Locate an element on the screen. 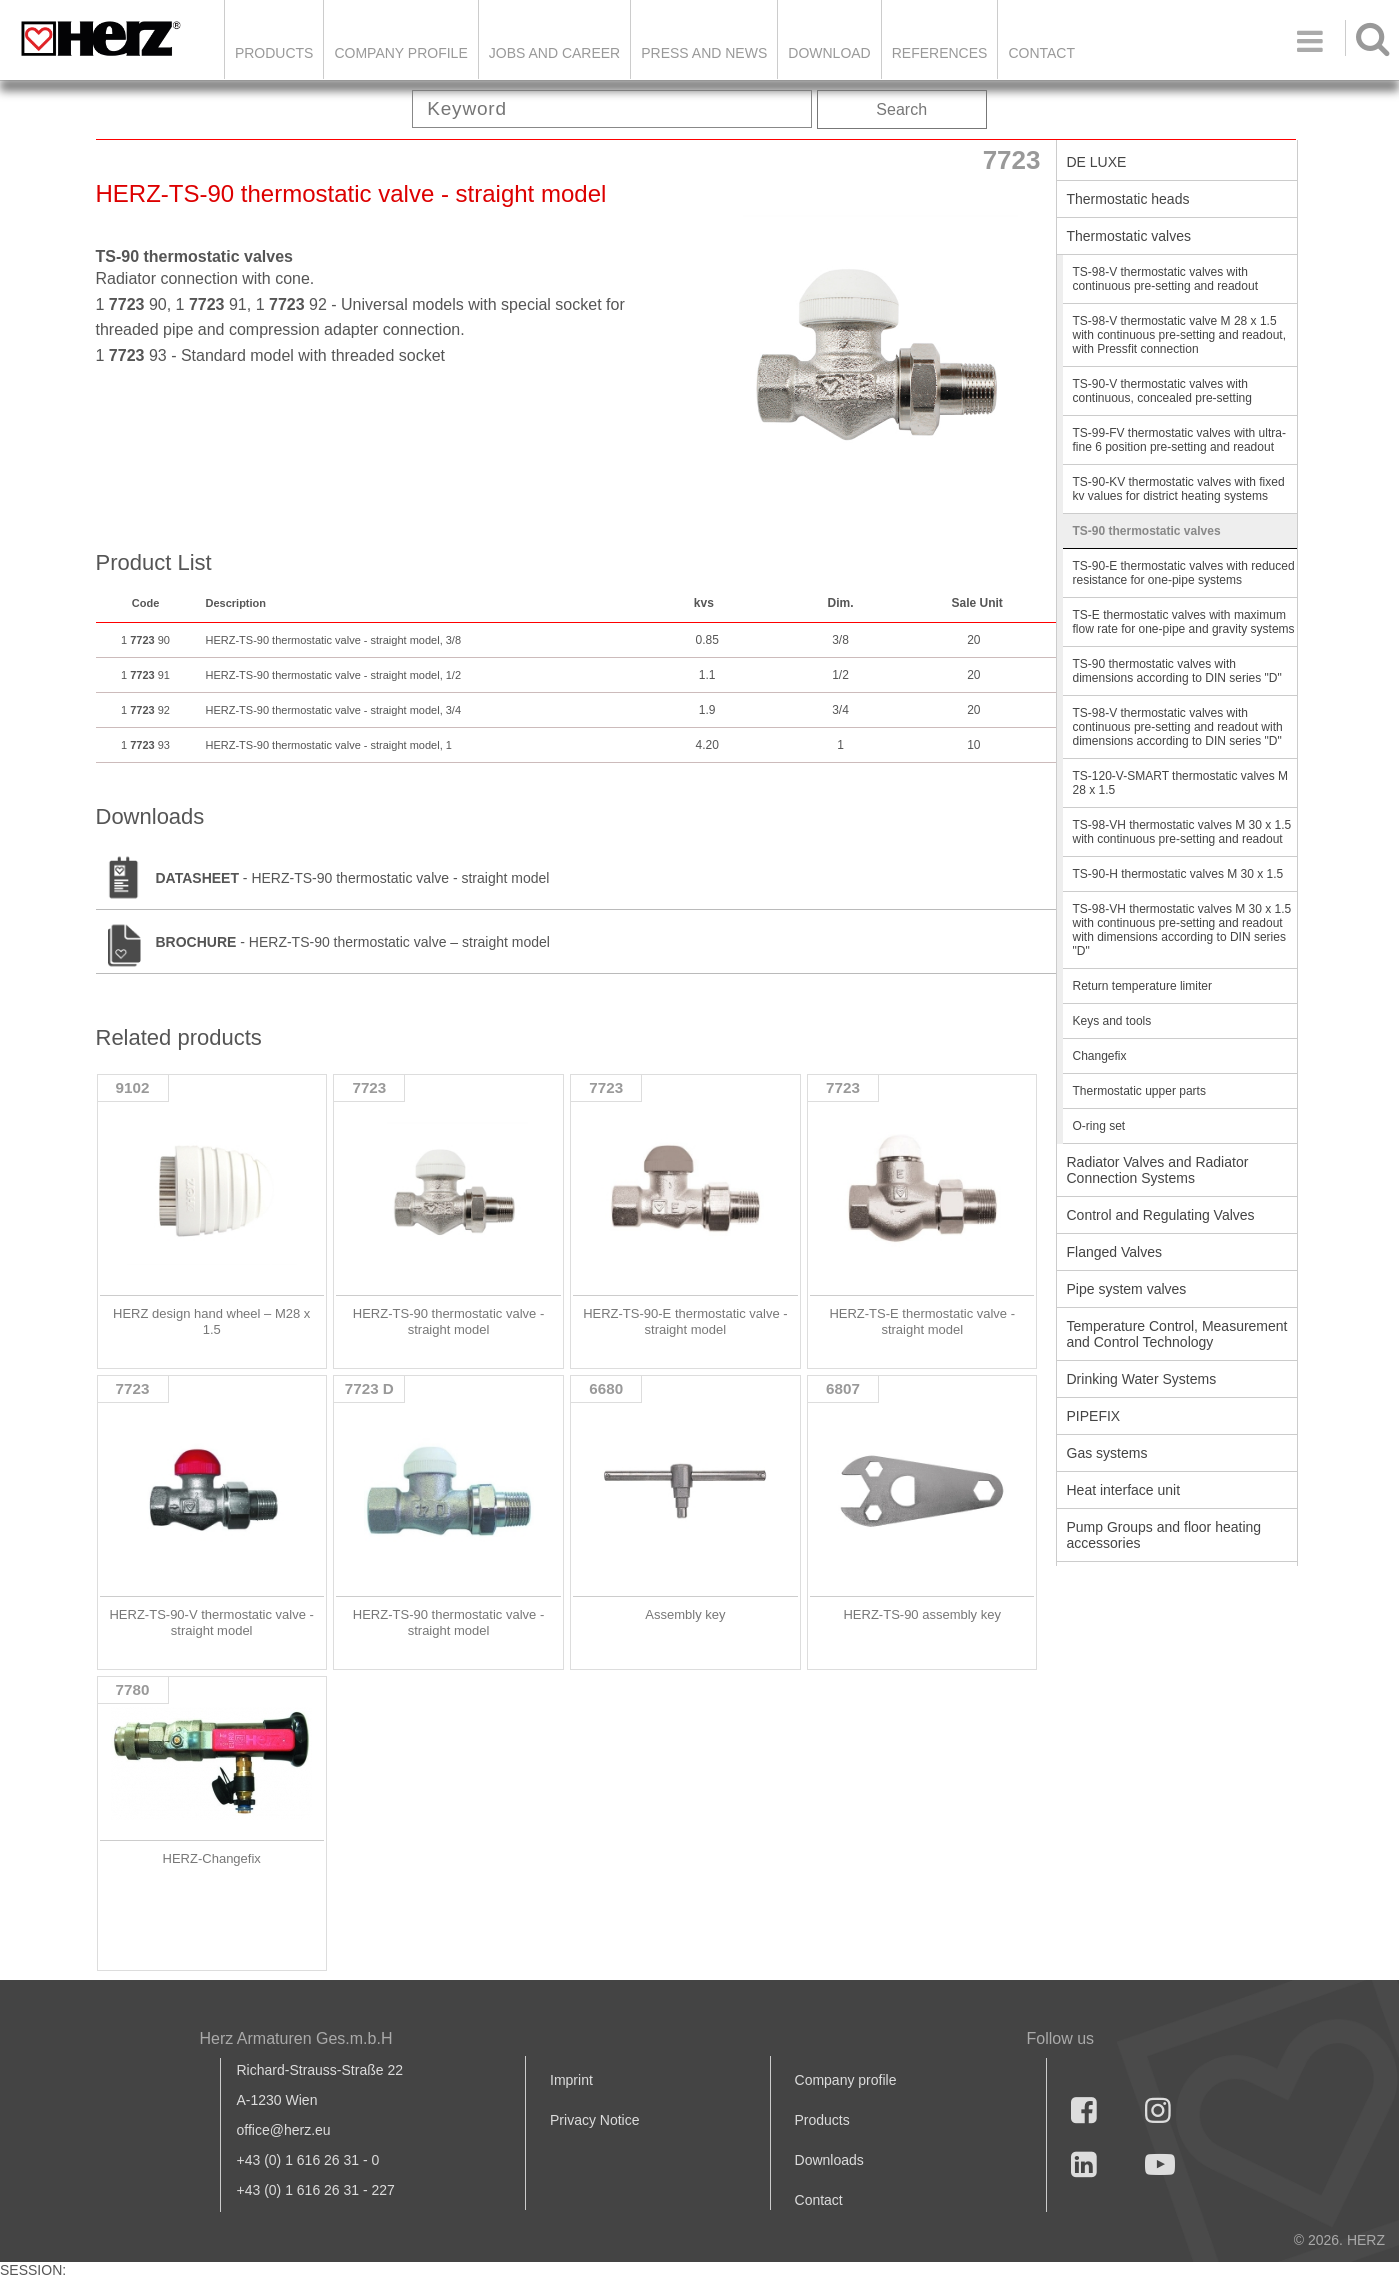 Image resolution: width=1399 pixels, height=2278 pixels. Thermostatic heads is located at coordinates (1128, 199).